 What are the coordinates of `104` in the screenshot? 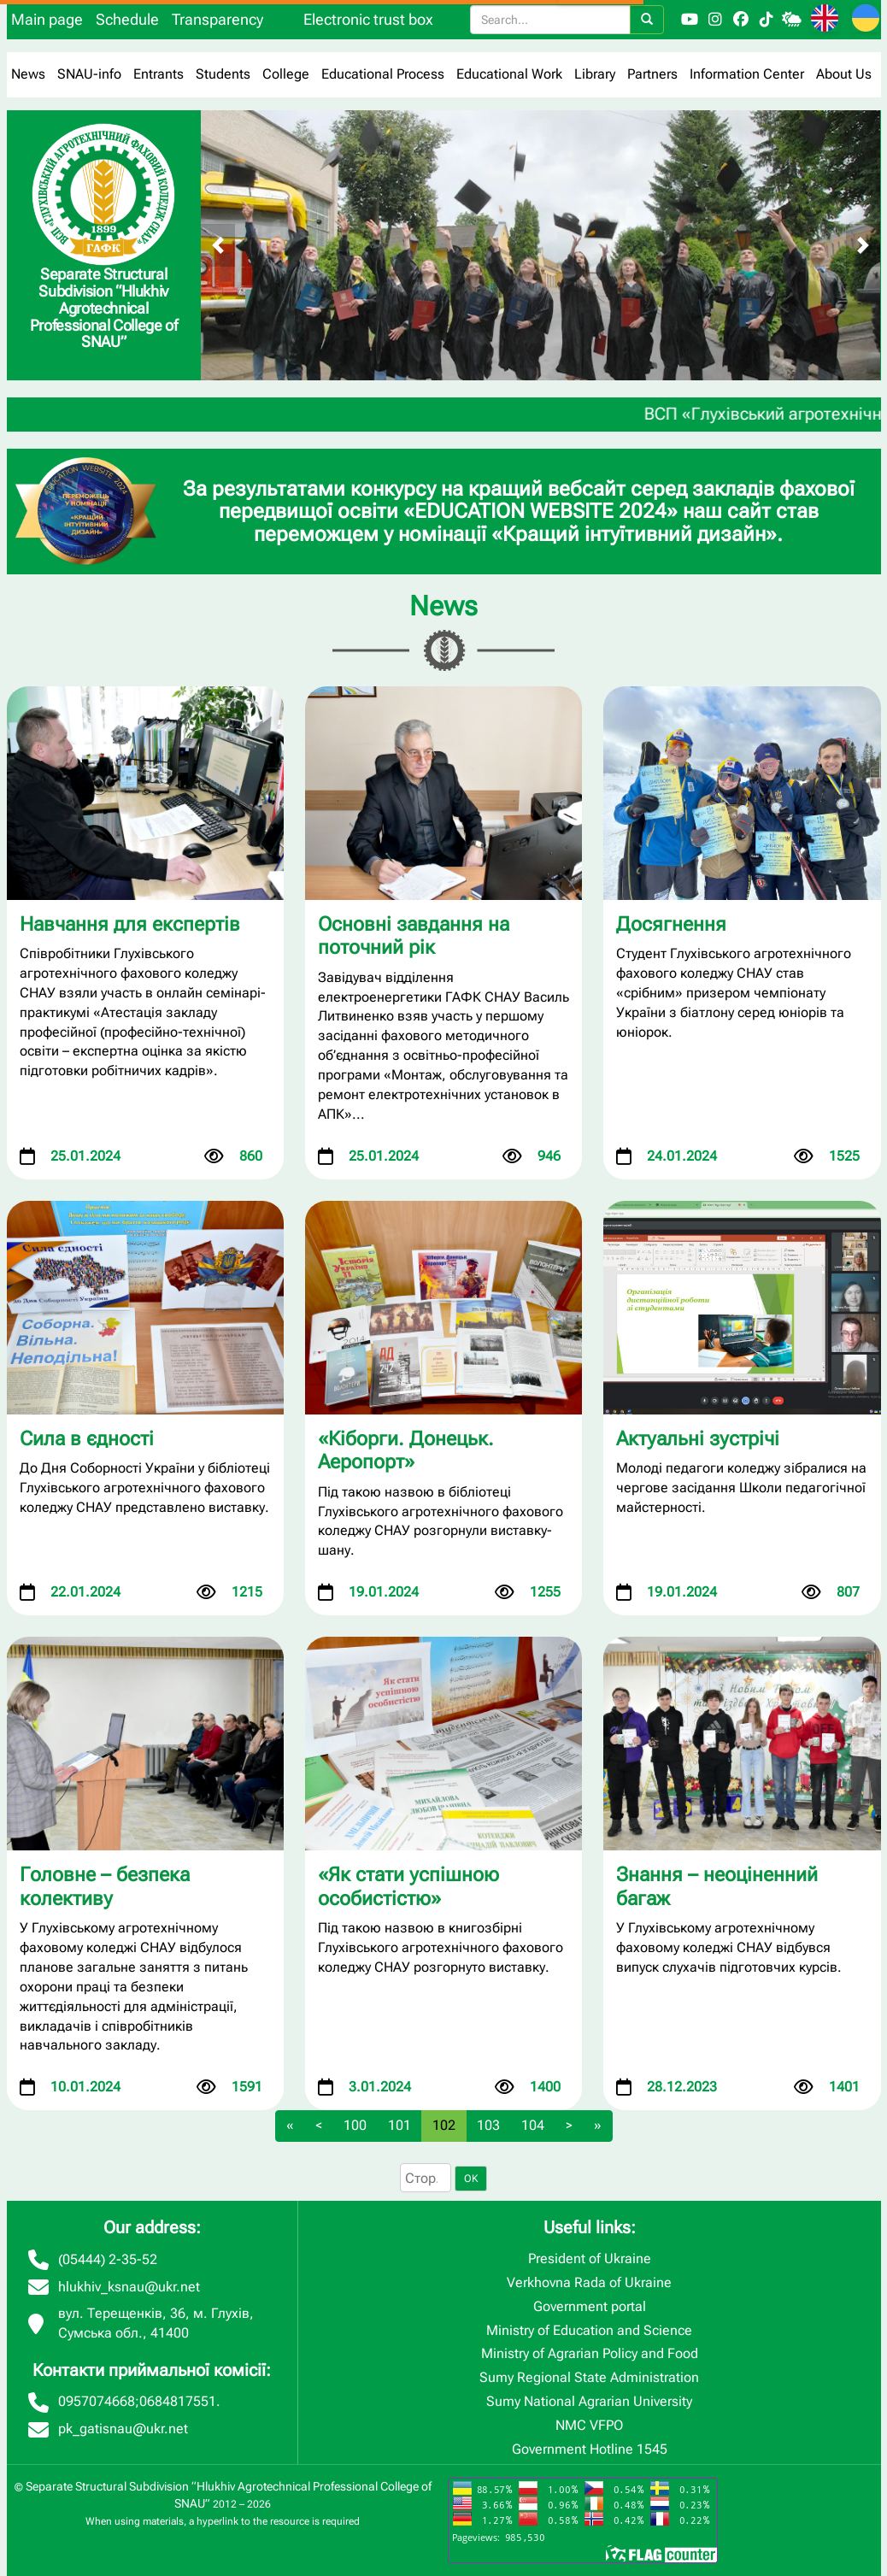 It's located at (532, 2125).